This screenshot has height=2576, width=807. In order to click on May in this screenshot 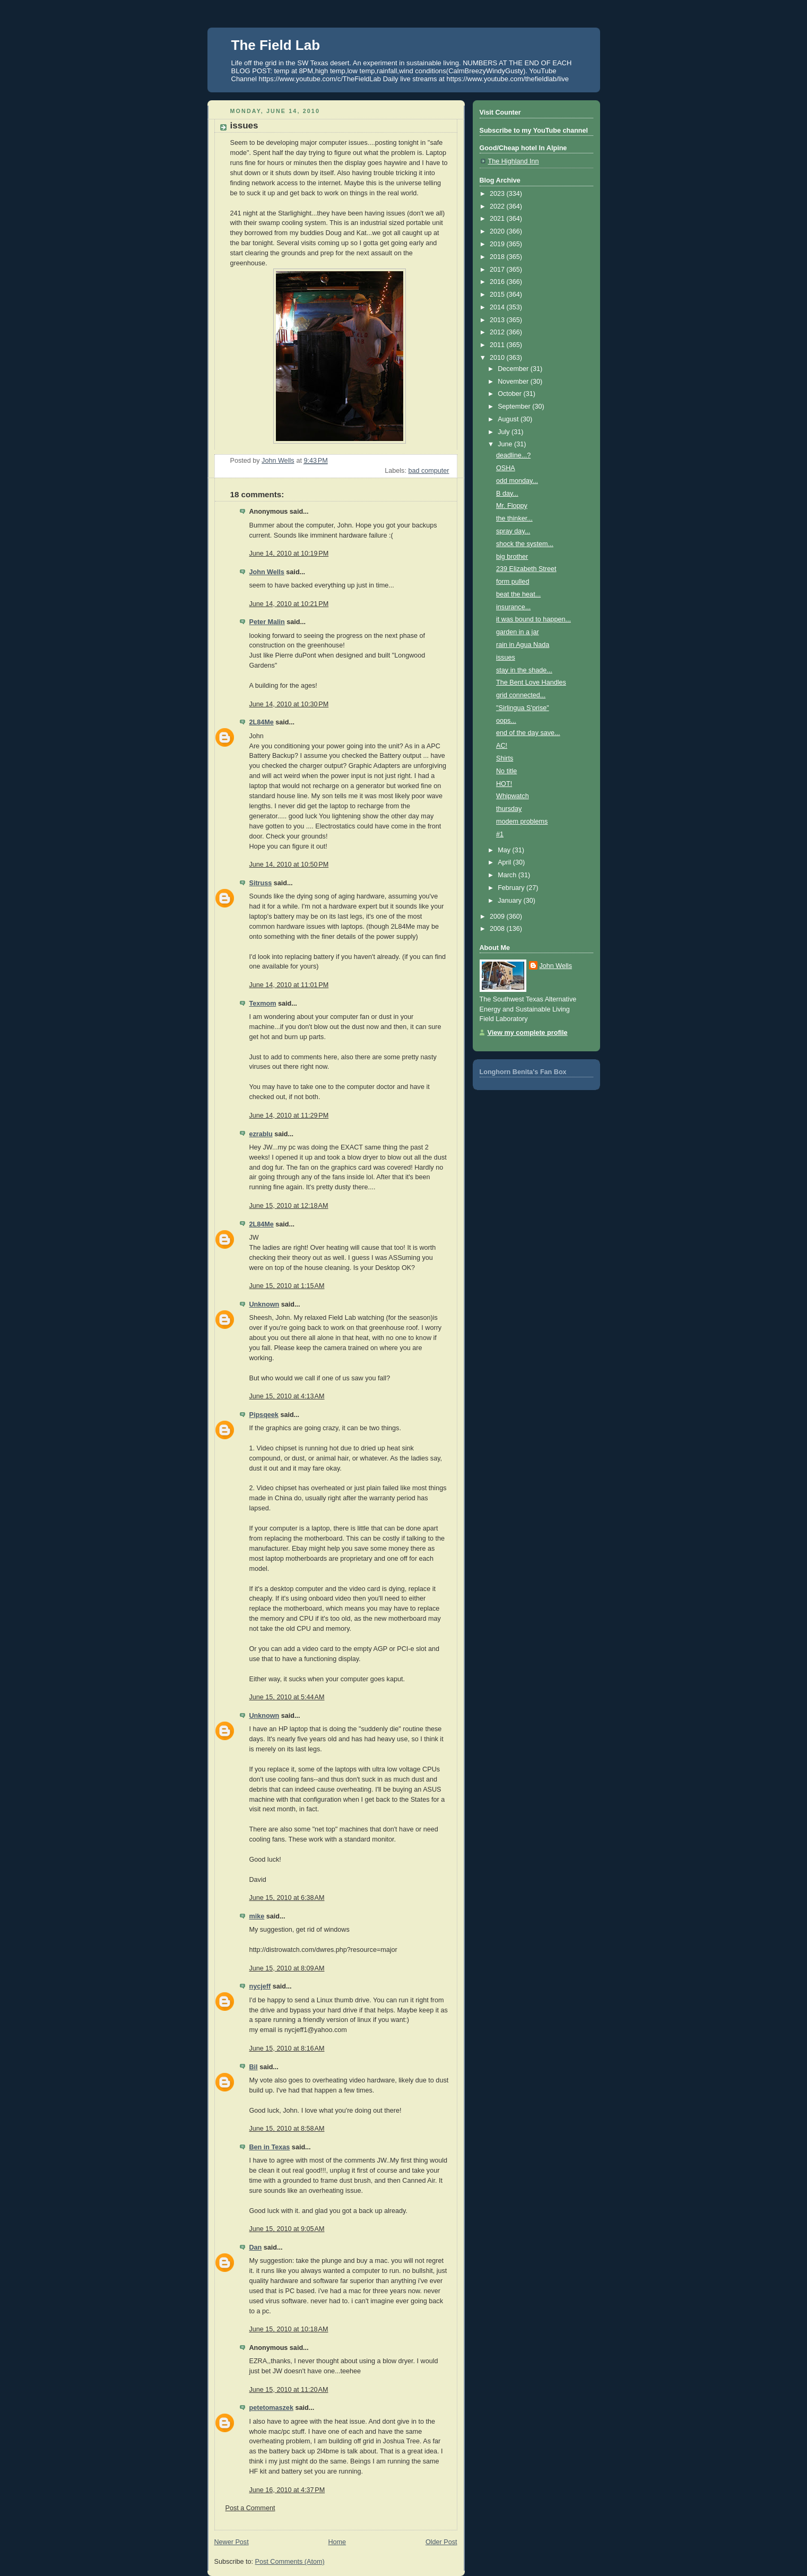, I will do `click(505, 850)`.